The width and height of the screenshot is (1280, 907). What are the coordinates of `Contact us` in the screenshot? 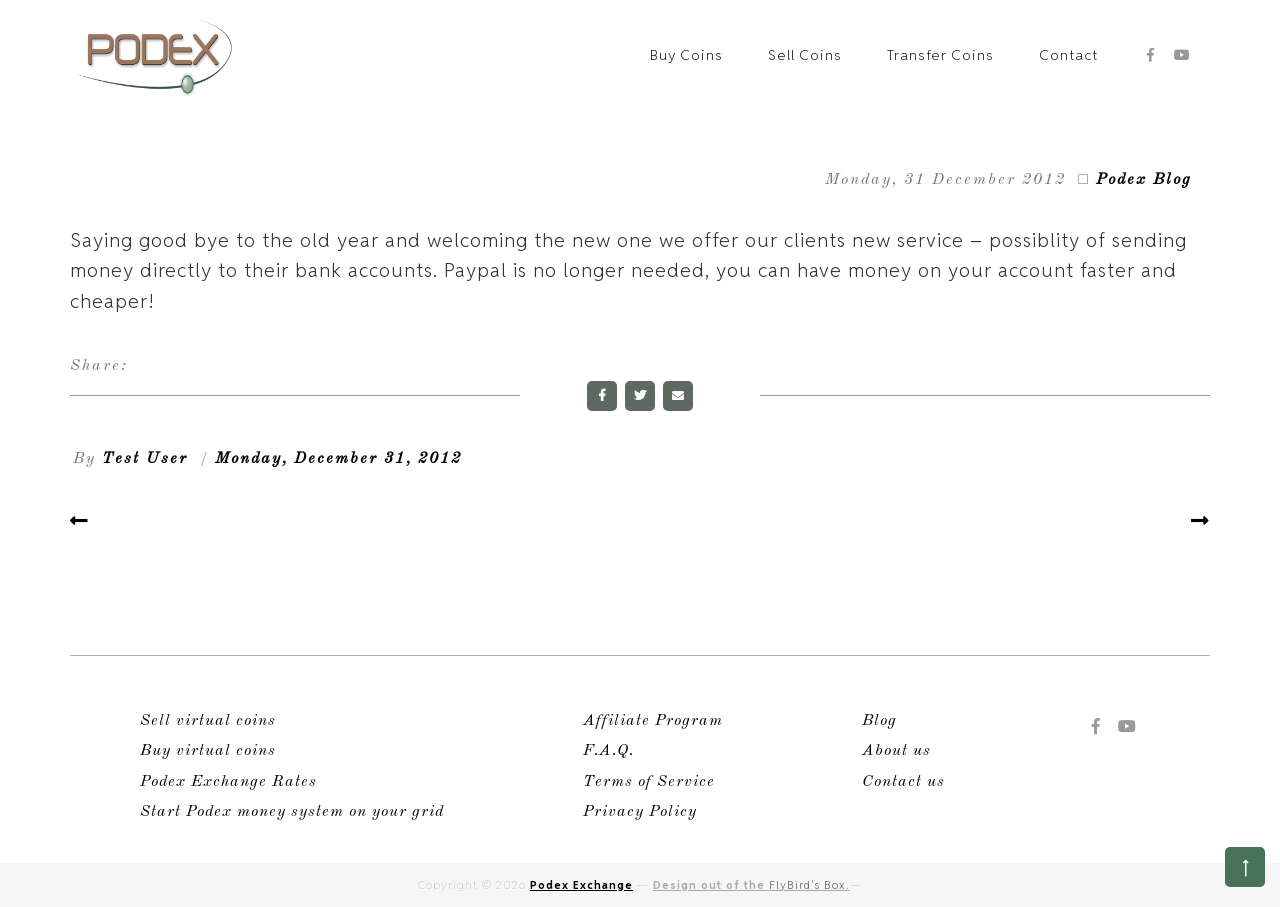 It's located at (903, 782).